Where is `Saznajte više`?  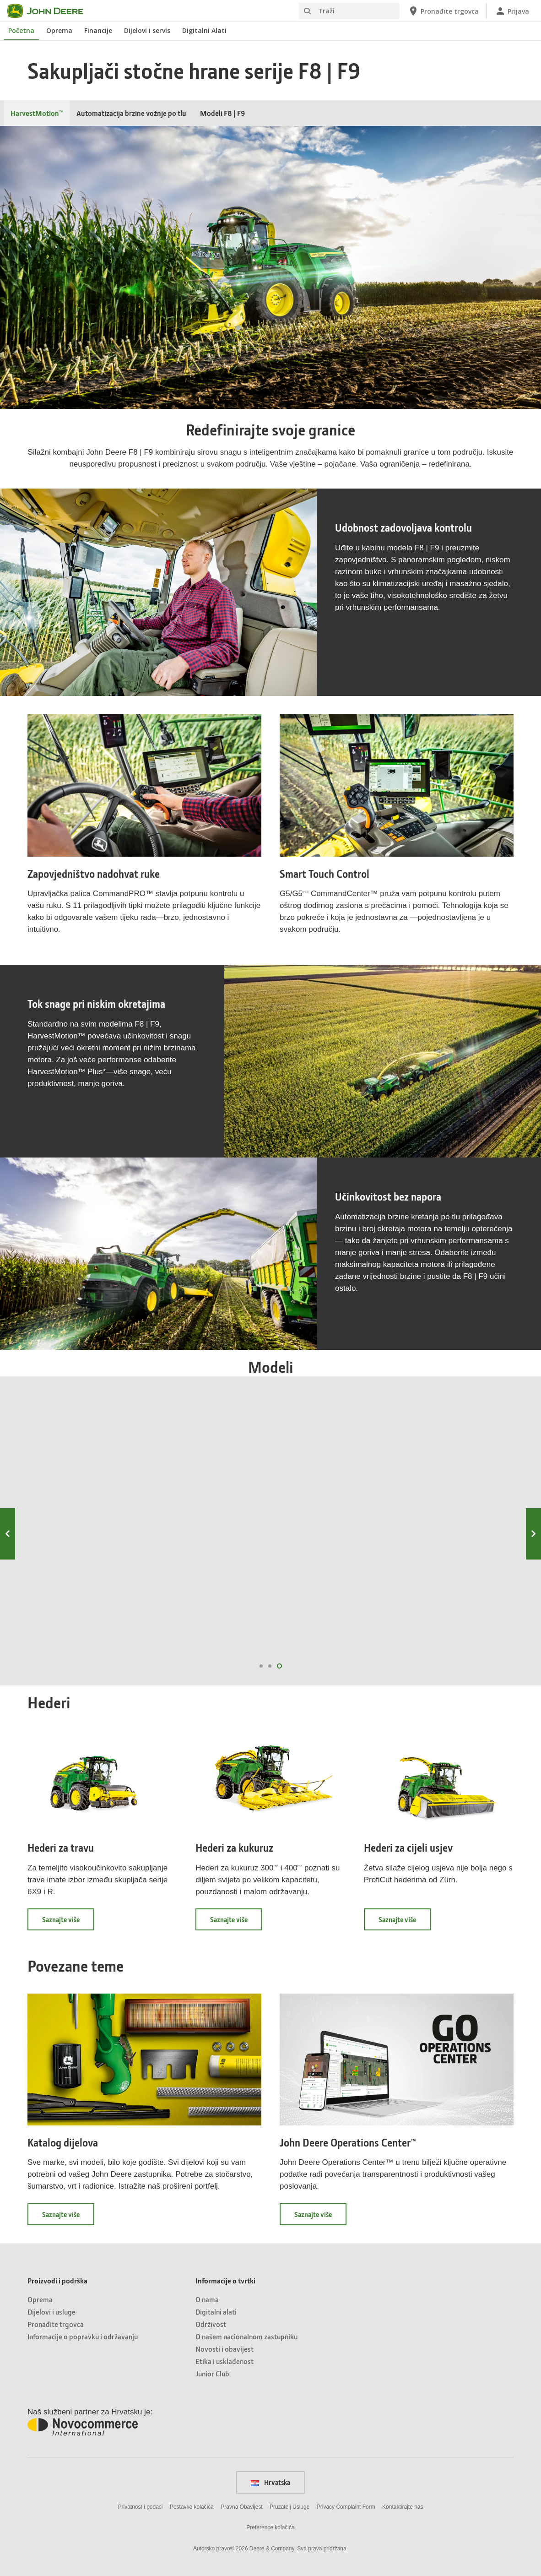 Saznajte više is located at coordinates (68, 1922).